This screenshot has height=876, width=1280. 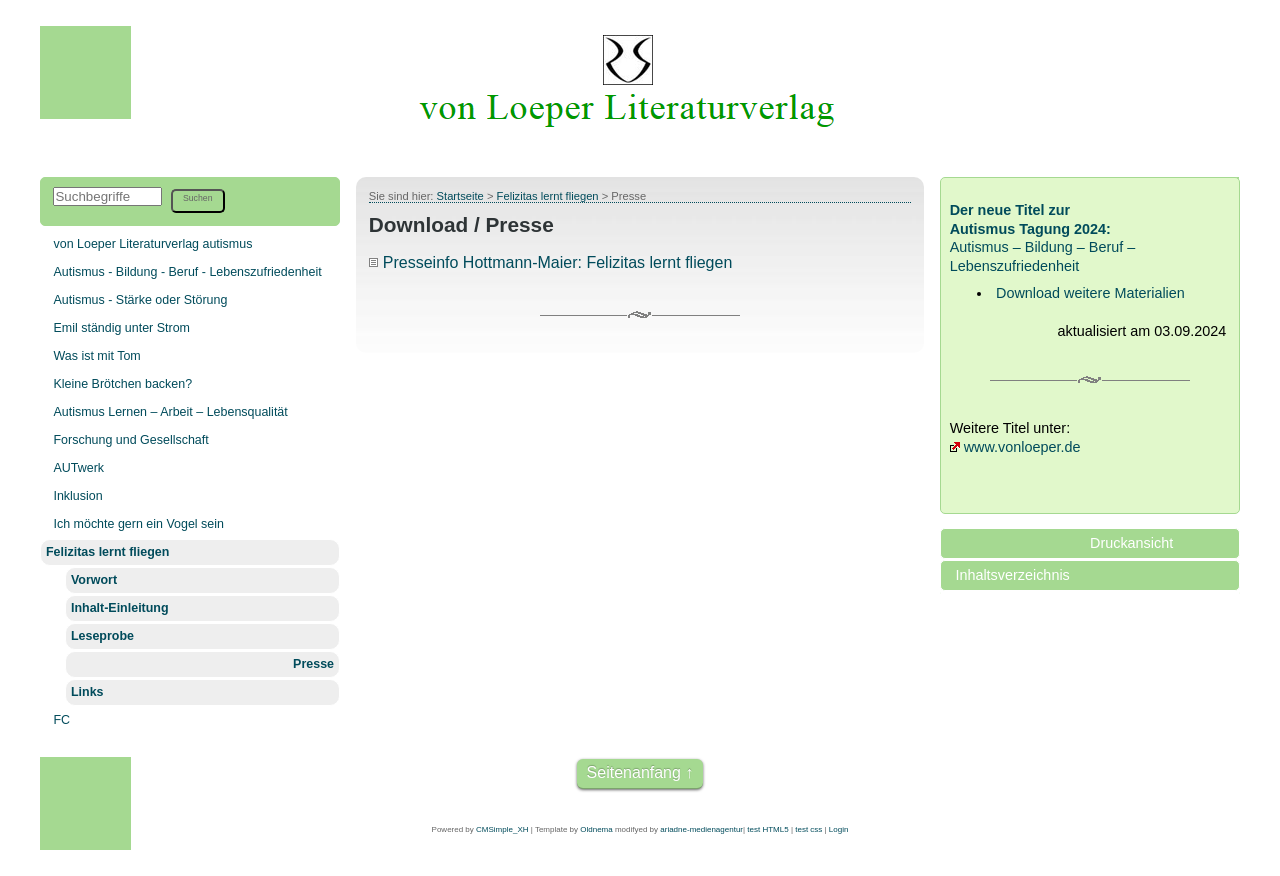 What do you see at coordinates (170, 412) in the screenshot?
I see `Autismus Lernen – Arbeit – Lebensqualität` at bounding box center [170, 412].